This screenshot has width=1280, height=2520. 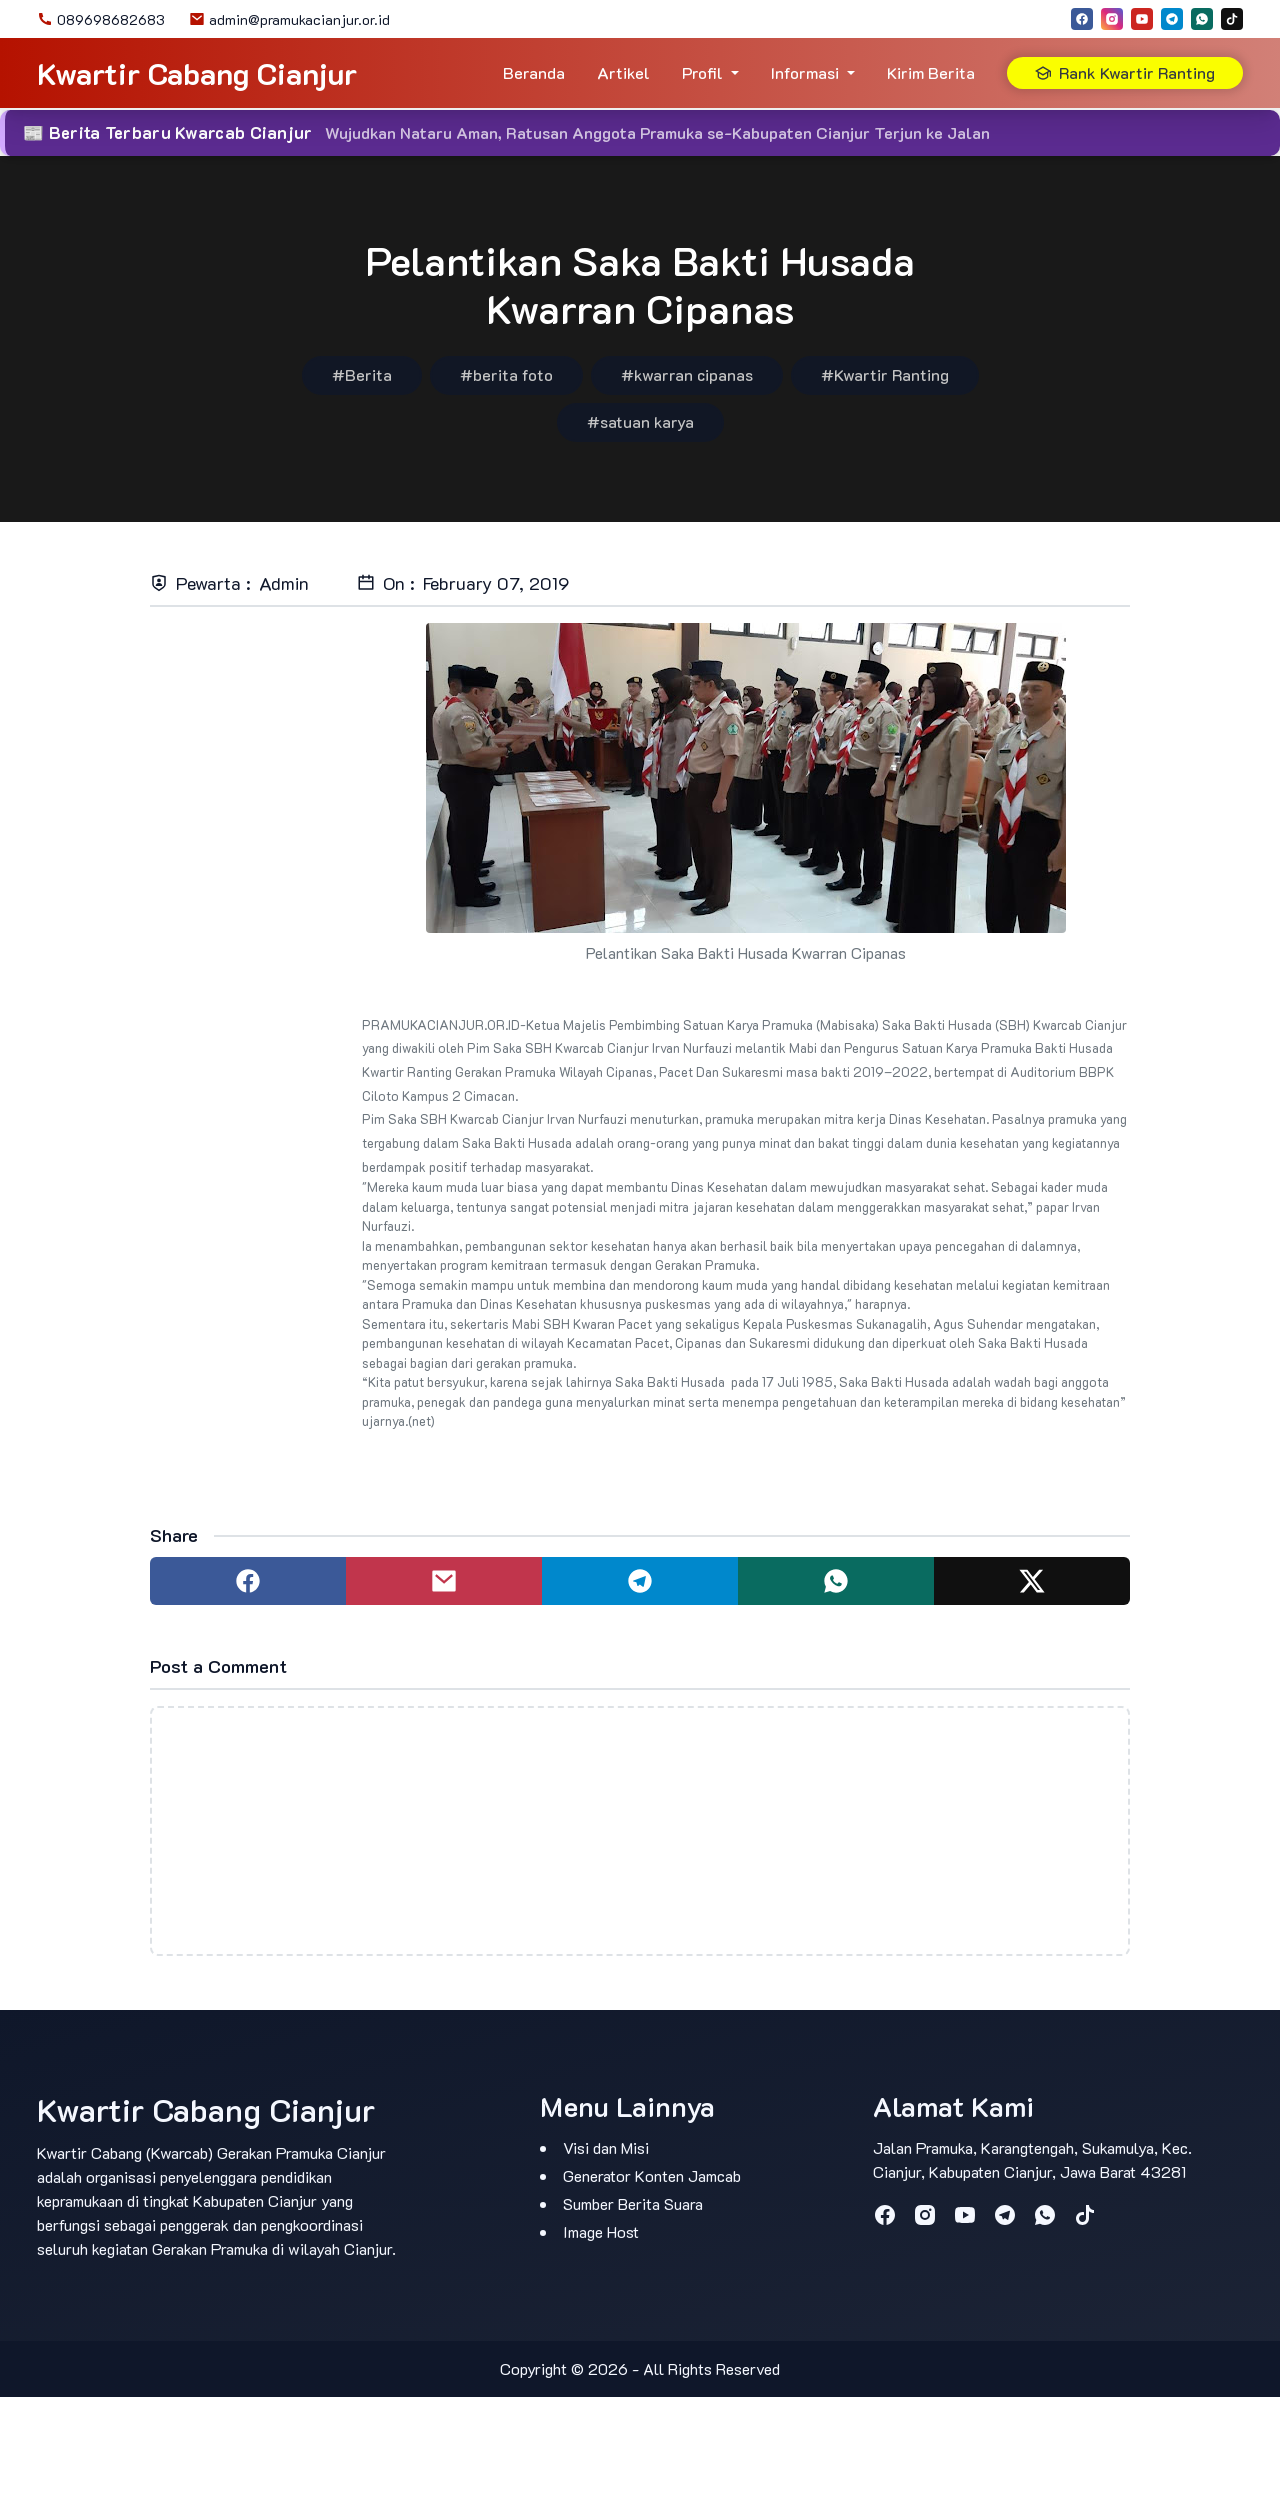 I want to click on Profil [button], so click(x=702, y=72).